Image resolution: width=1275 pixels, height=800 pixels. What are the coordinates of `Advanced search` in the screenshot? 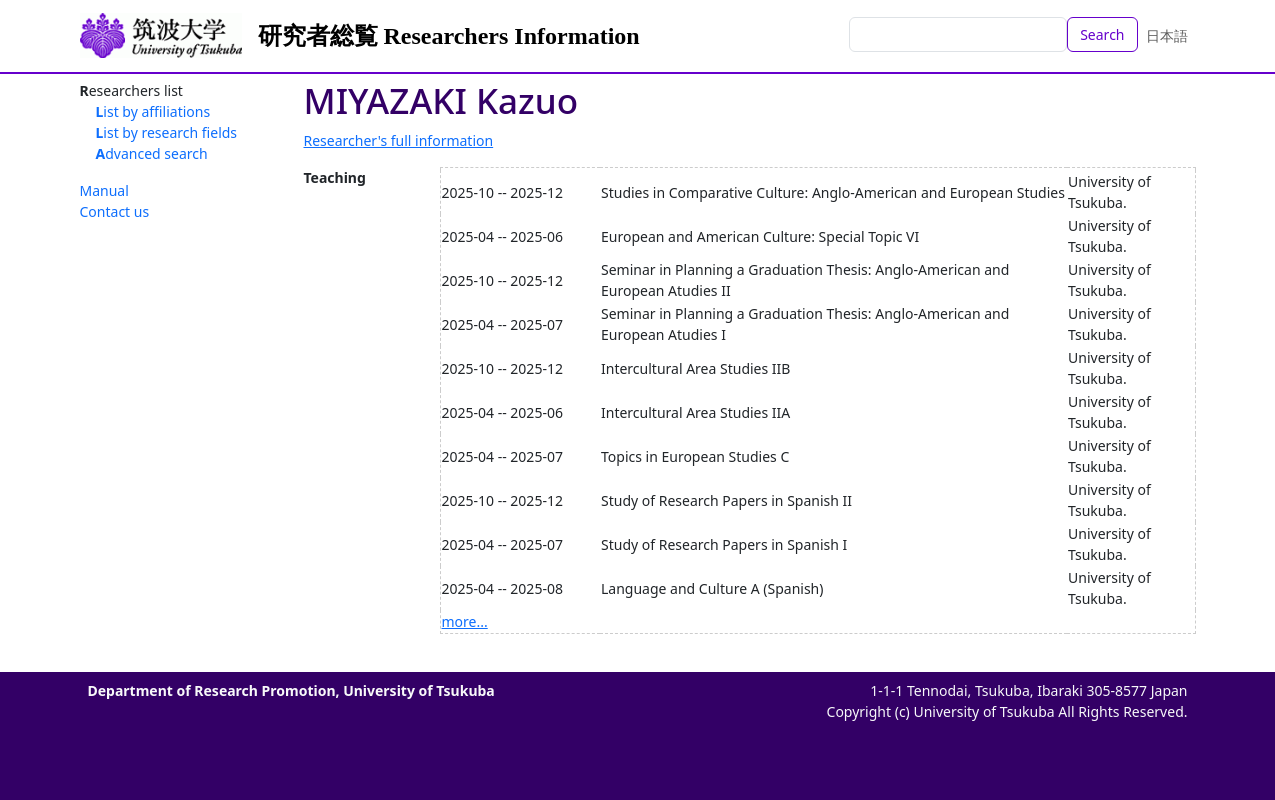 It's located at (152, 153).